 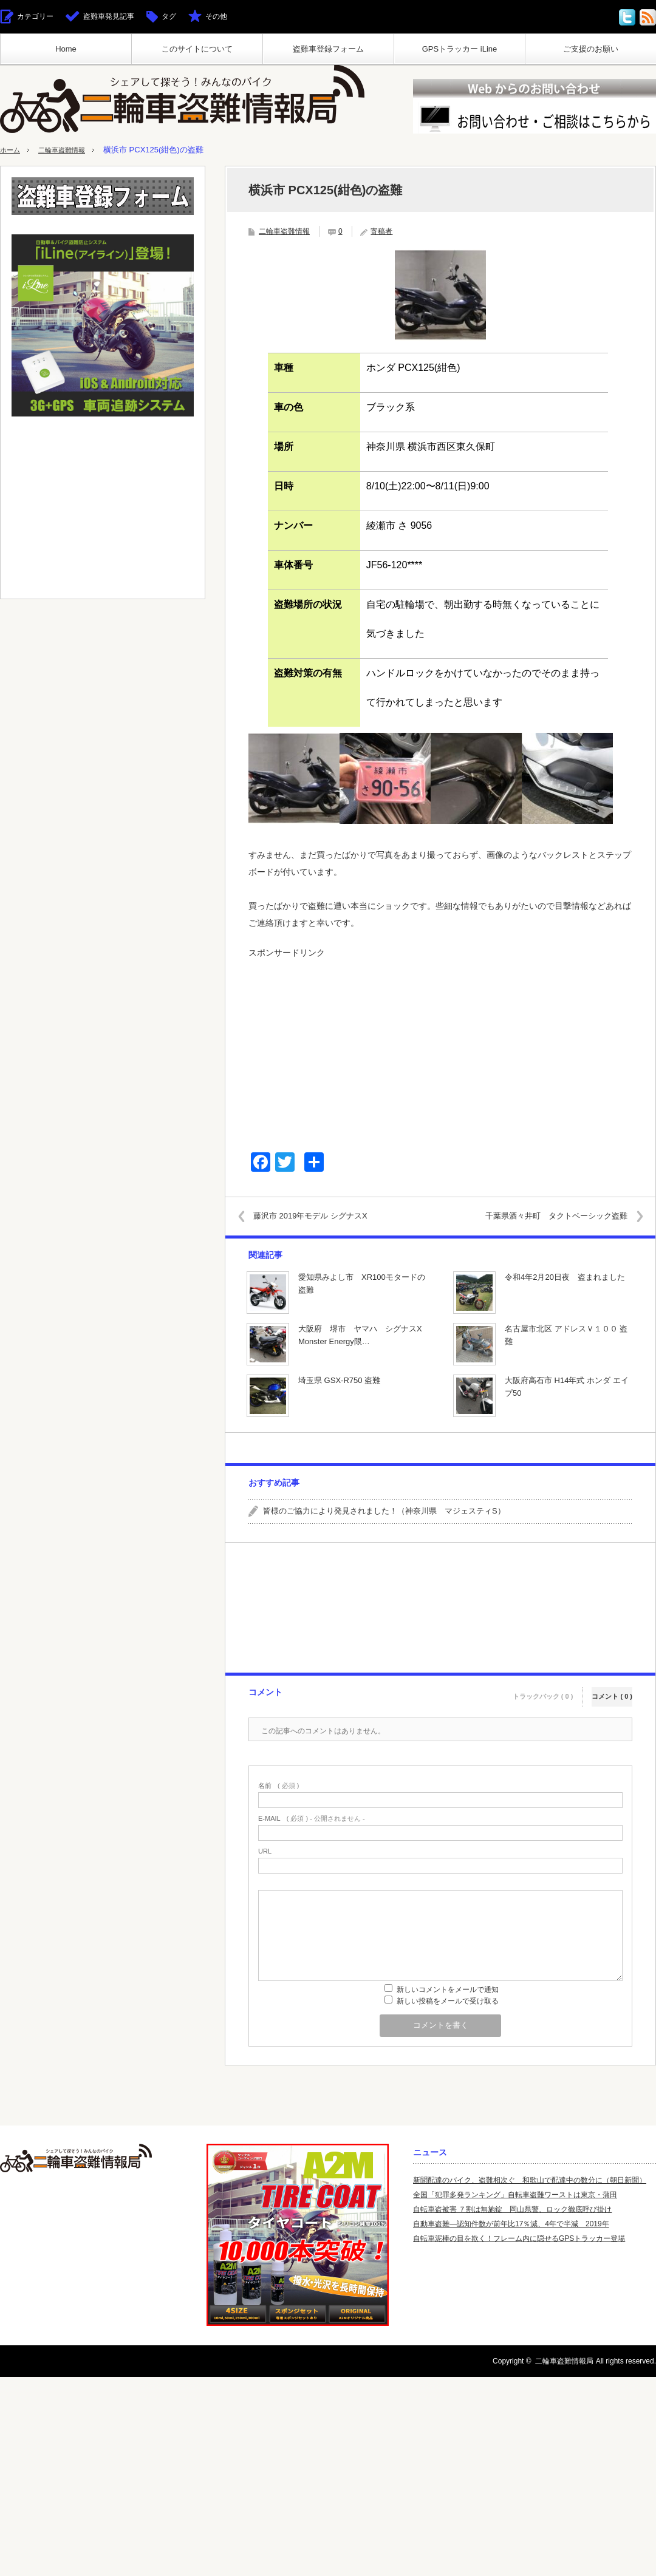 What do you see at coordinates (566, 1335) in the screenshot?
I see `名古屋市北区 アドレスＶ１００ 盗難` at bounding box center [566, 1335].